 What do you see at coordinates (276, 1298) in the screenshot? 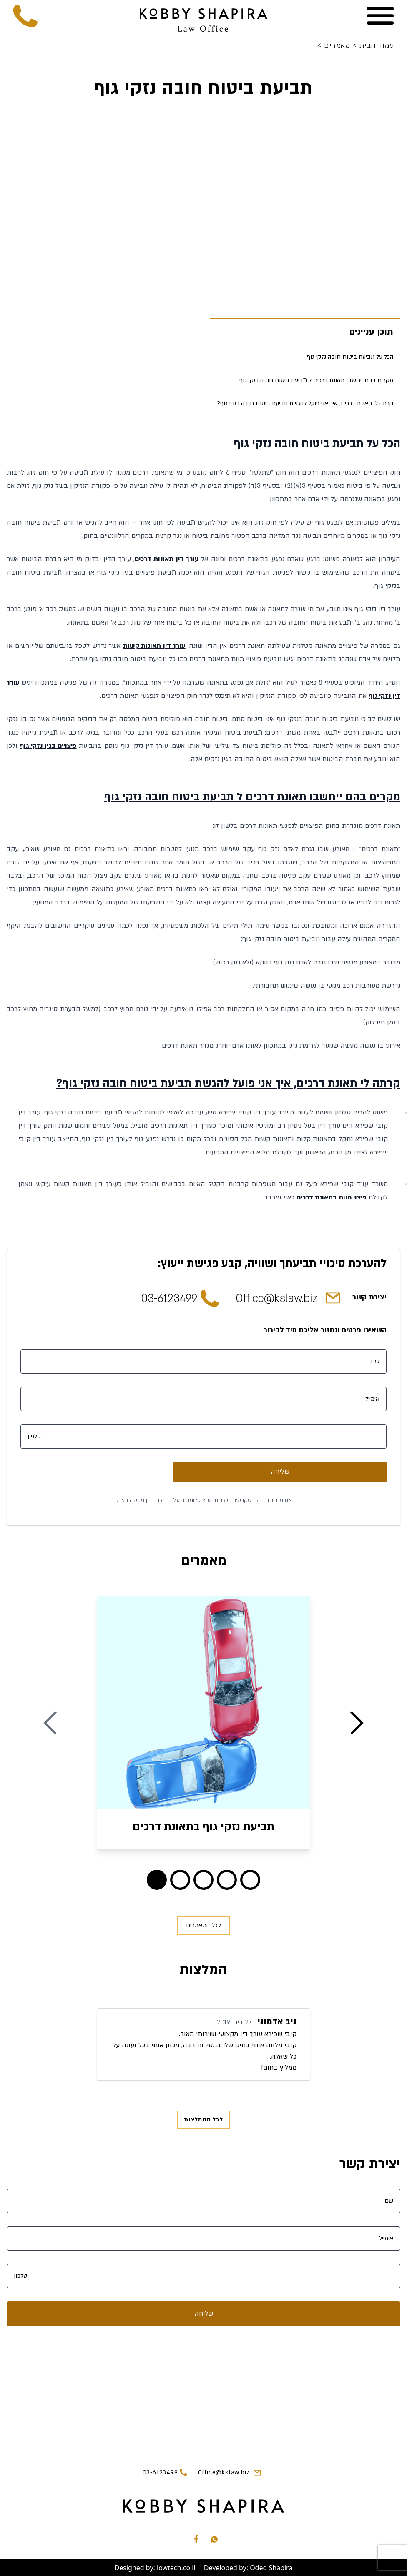
I see `Office@kslaw.biz` at bounding box center [276, 1298].